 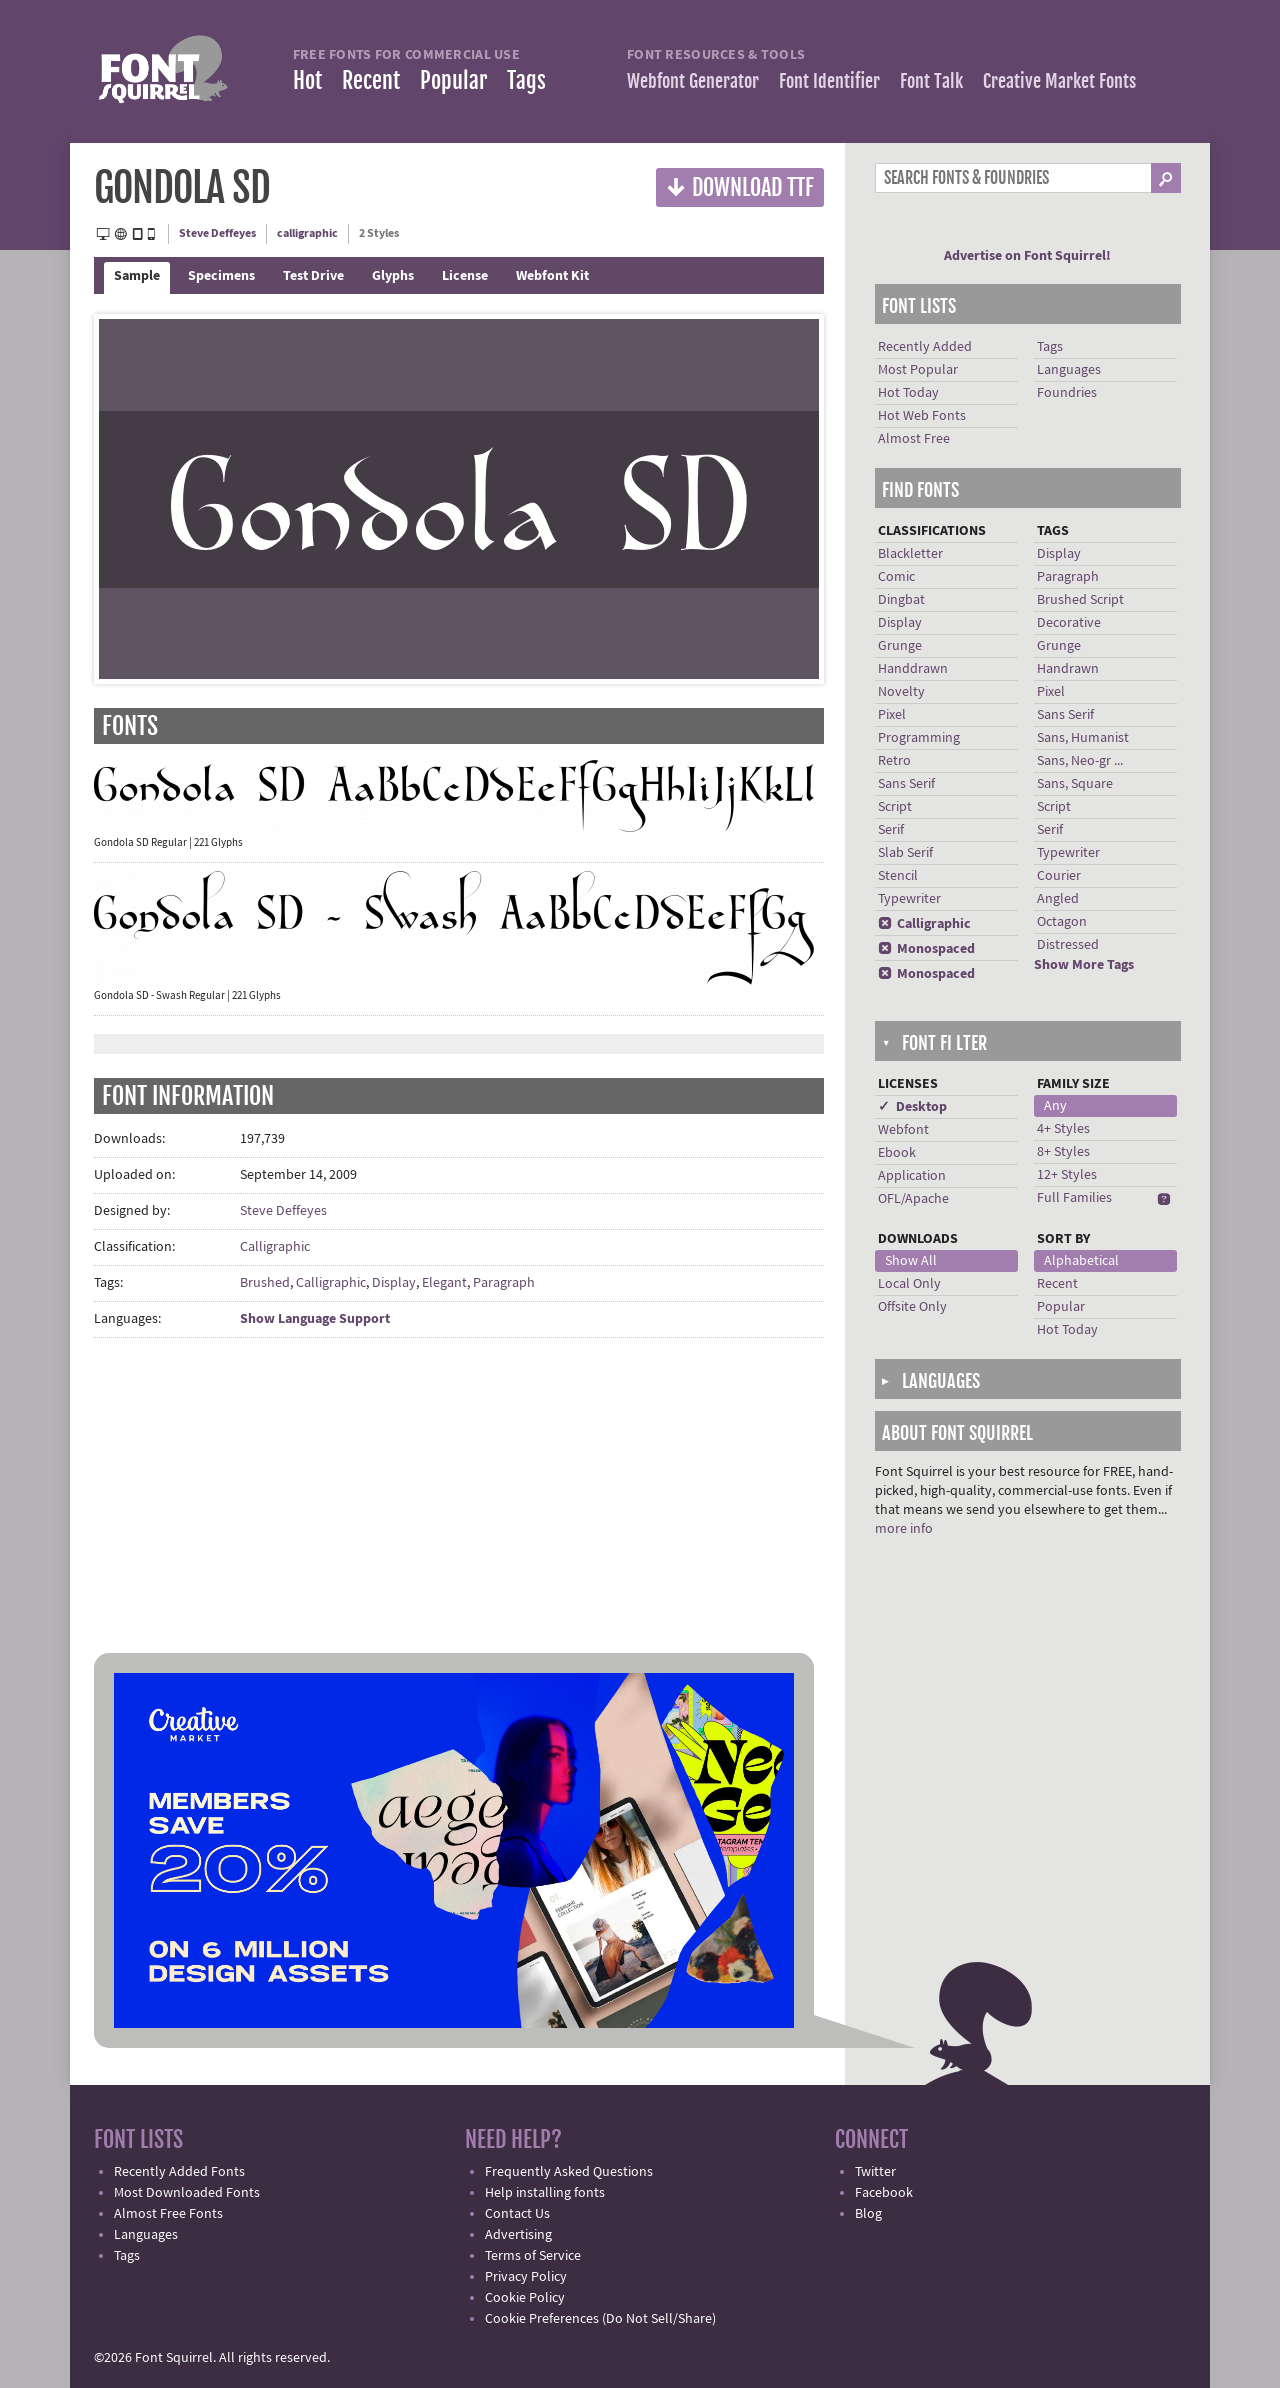 What do you see at coordinates (896, 577) in the screenshot?
I see `Comic` at bounding box center [896, 577].